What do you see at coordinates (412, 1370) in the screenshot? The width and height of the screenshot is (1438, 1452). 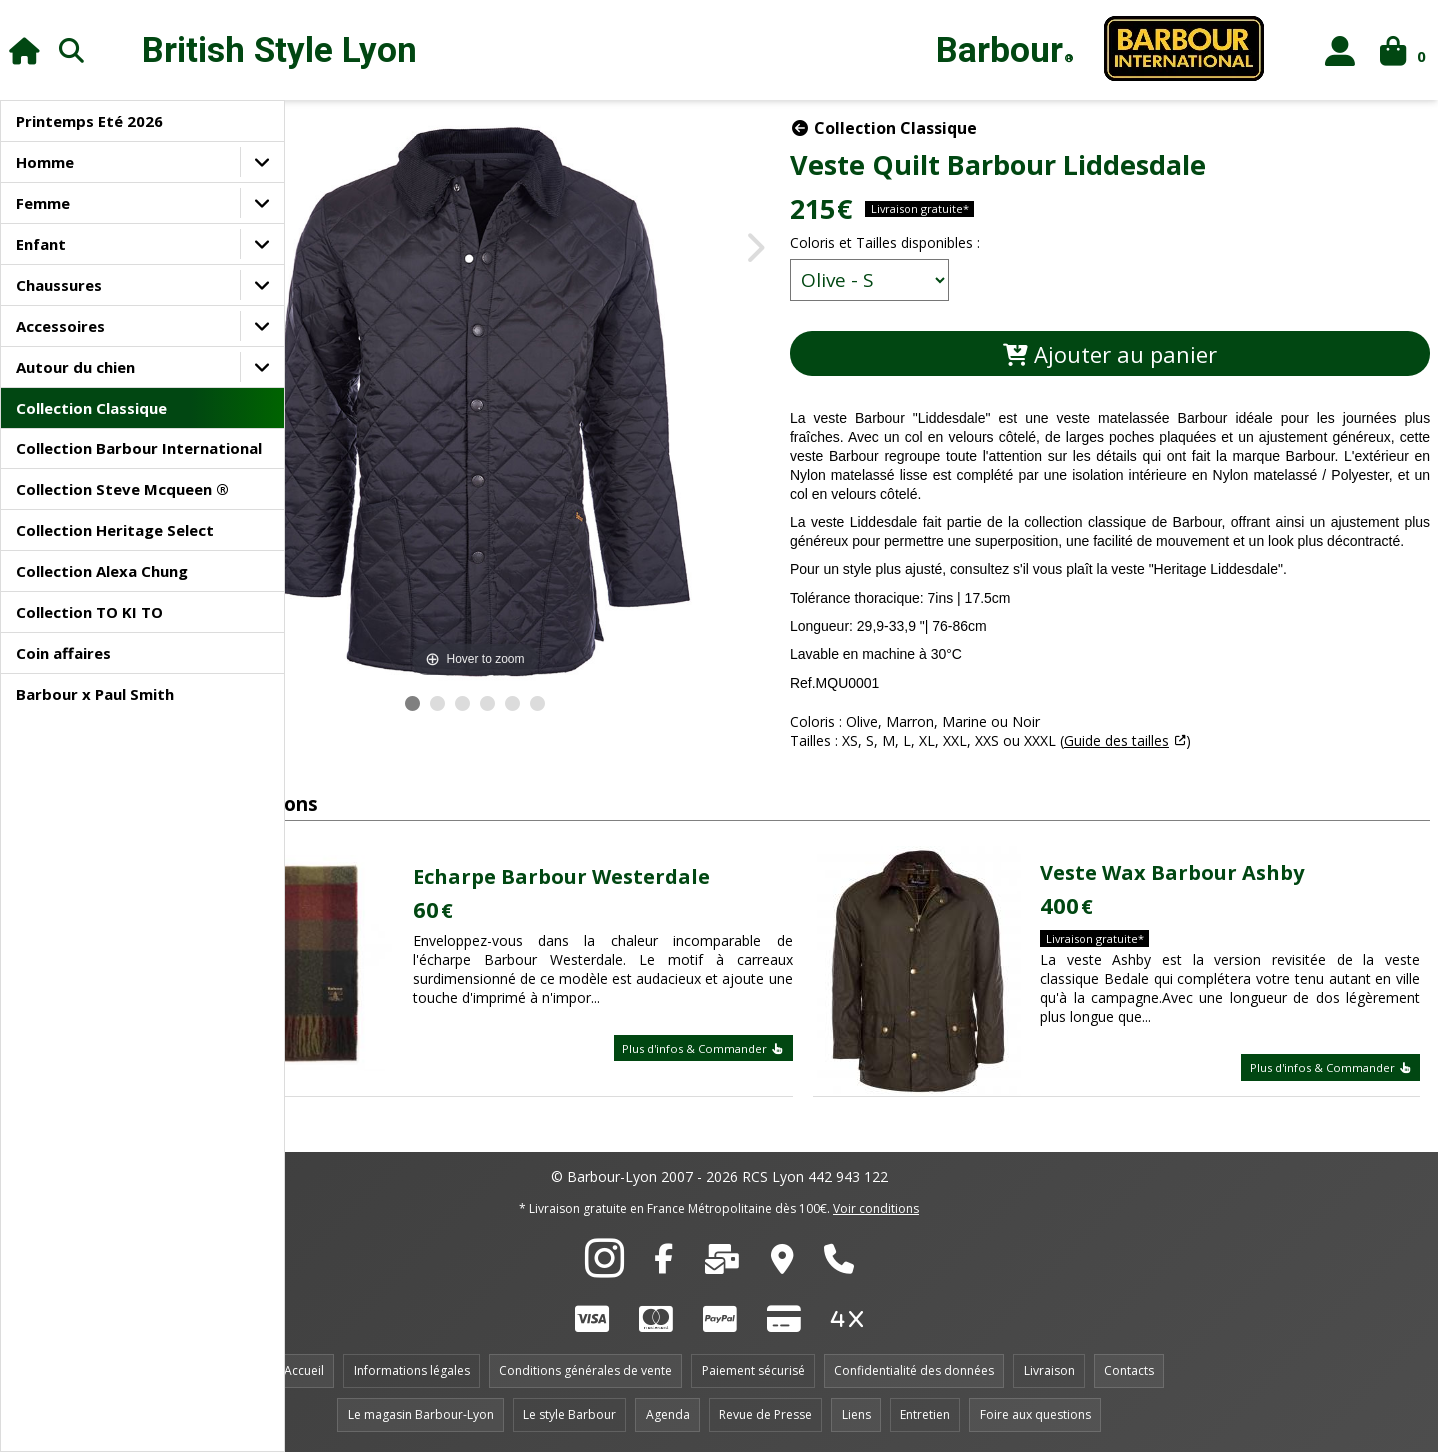 I see `Informations légales` at bounding box center [412, 1370].